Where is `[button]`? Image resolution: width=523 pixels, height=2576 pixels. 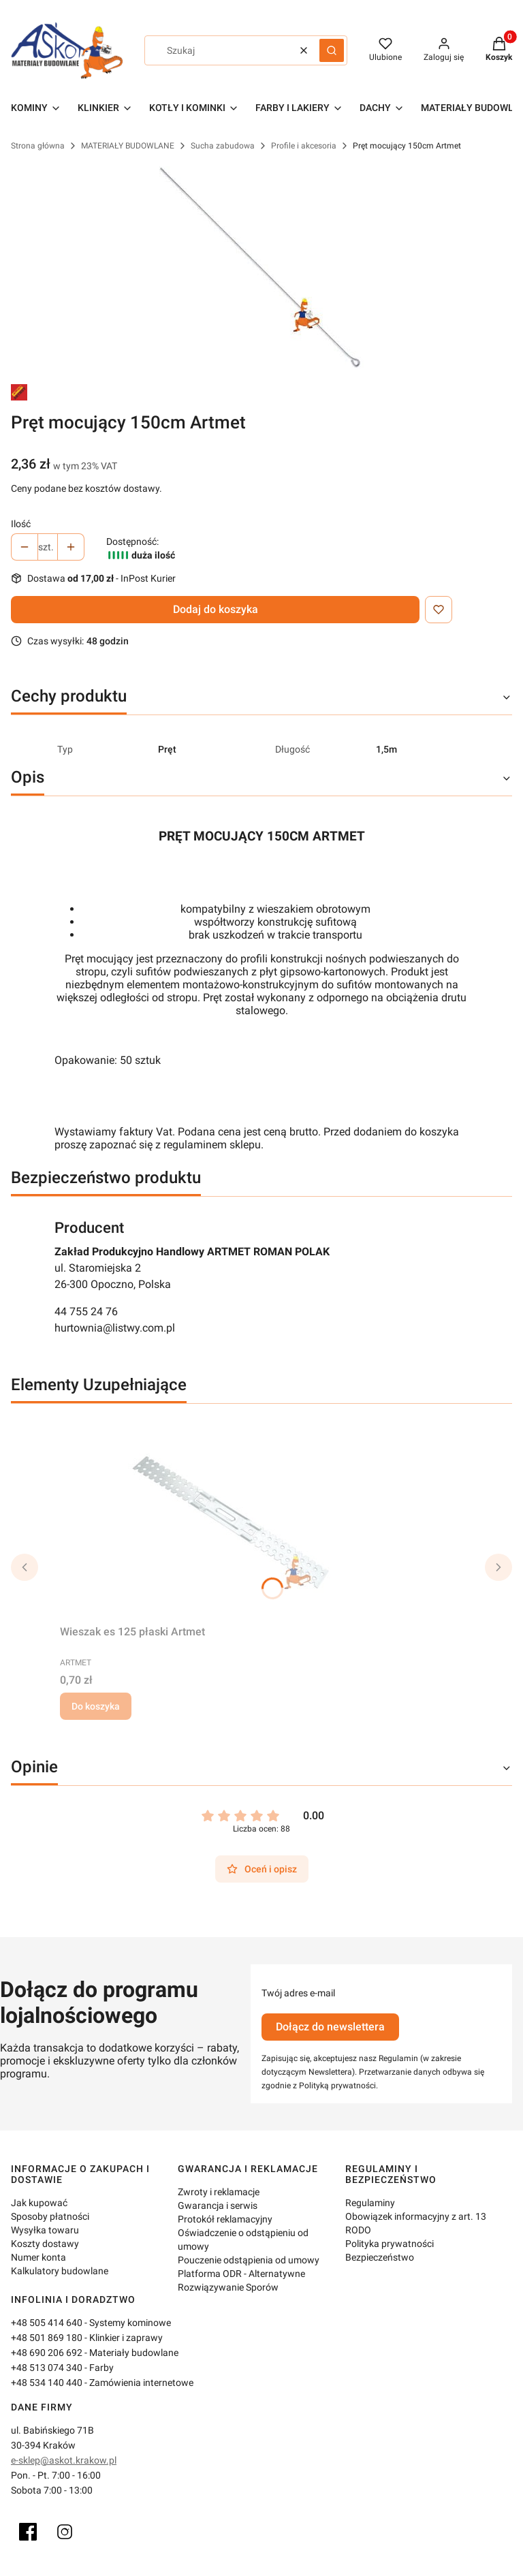 [button] is located at coordinates (331, 50).